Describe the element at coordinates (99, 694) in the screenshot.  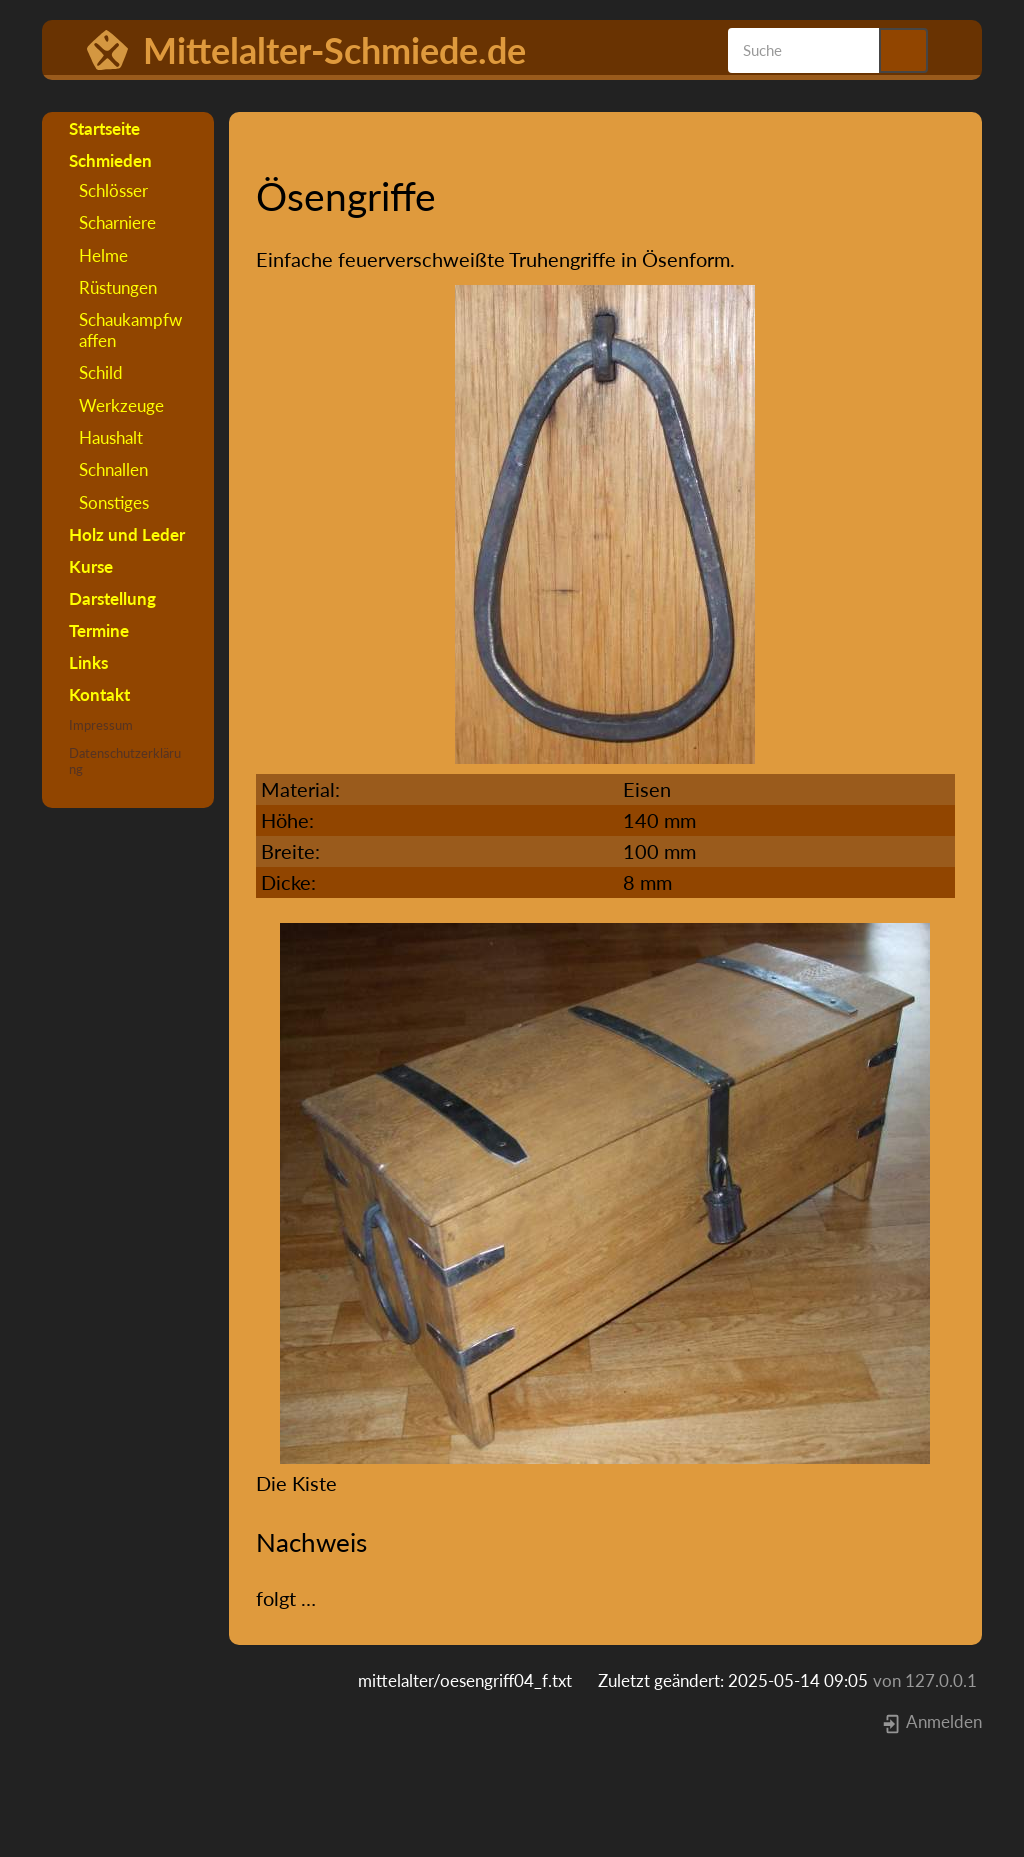
I see `Kontakt` at that location.